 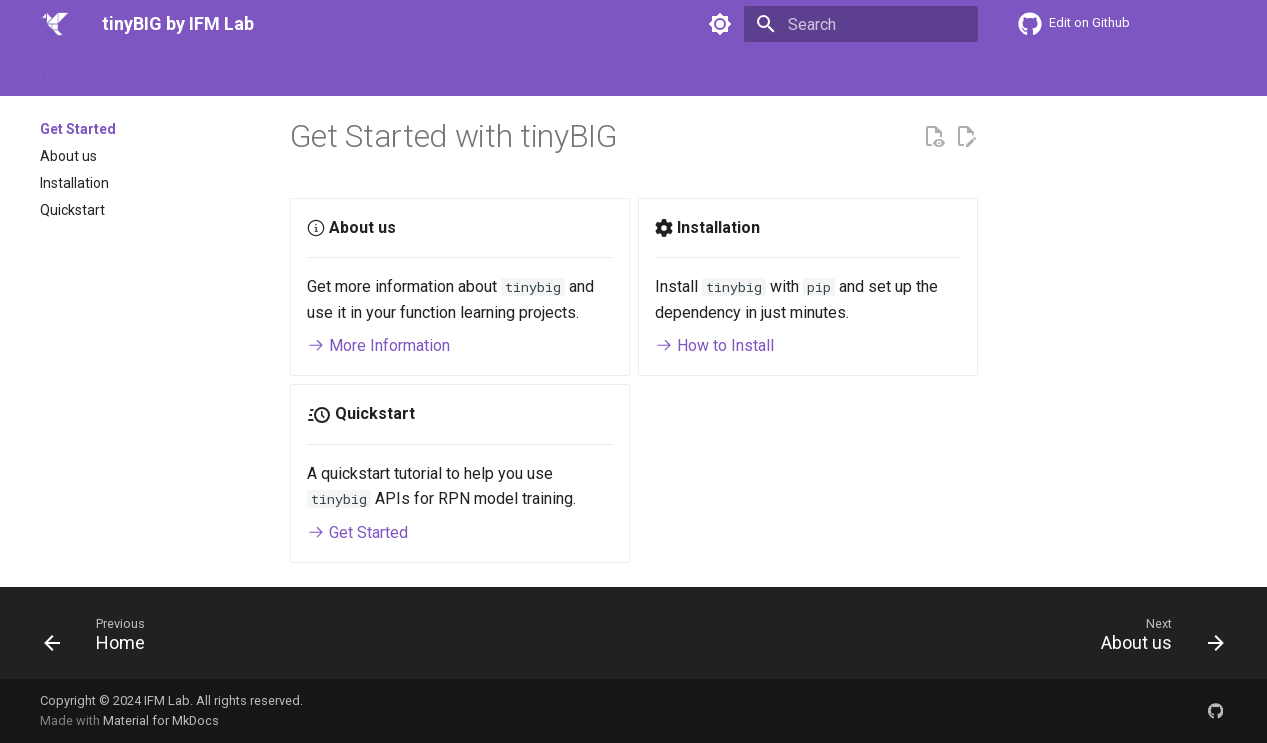 I want to click on Docs, so click(x=214, y=73).